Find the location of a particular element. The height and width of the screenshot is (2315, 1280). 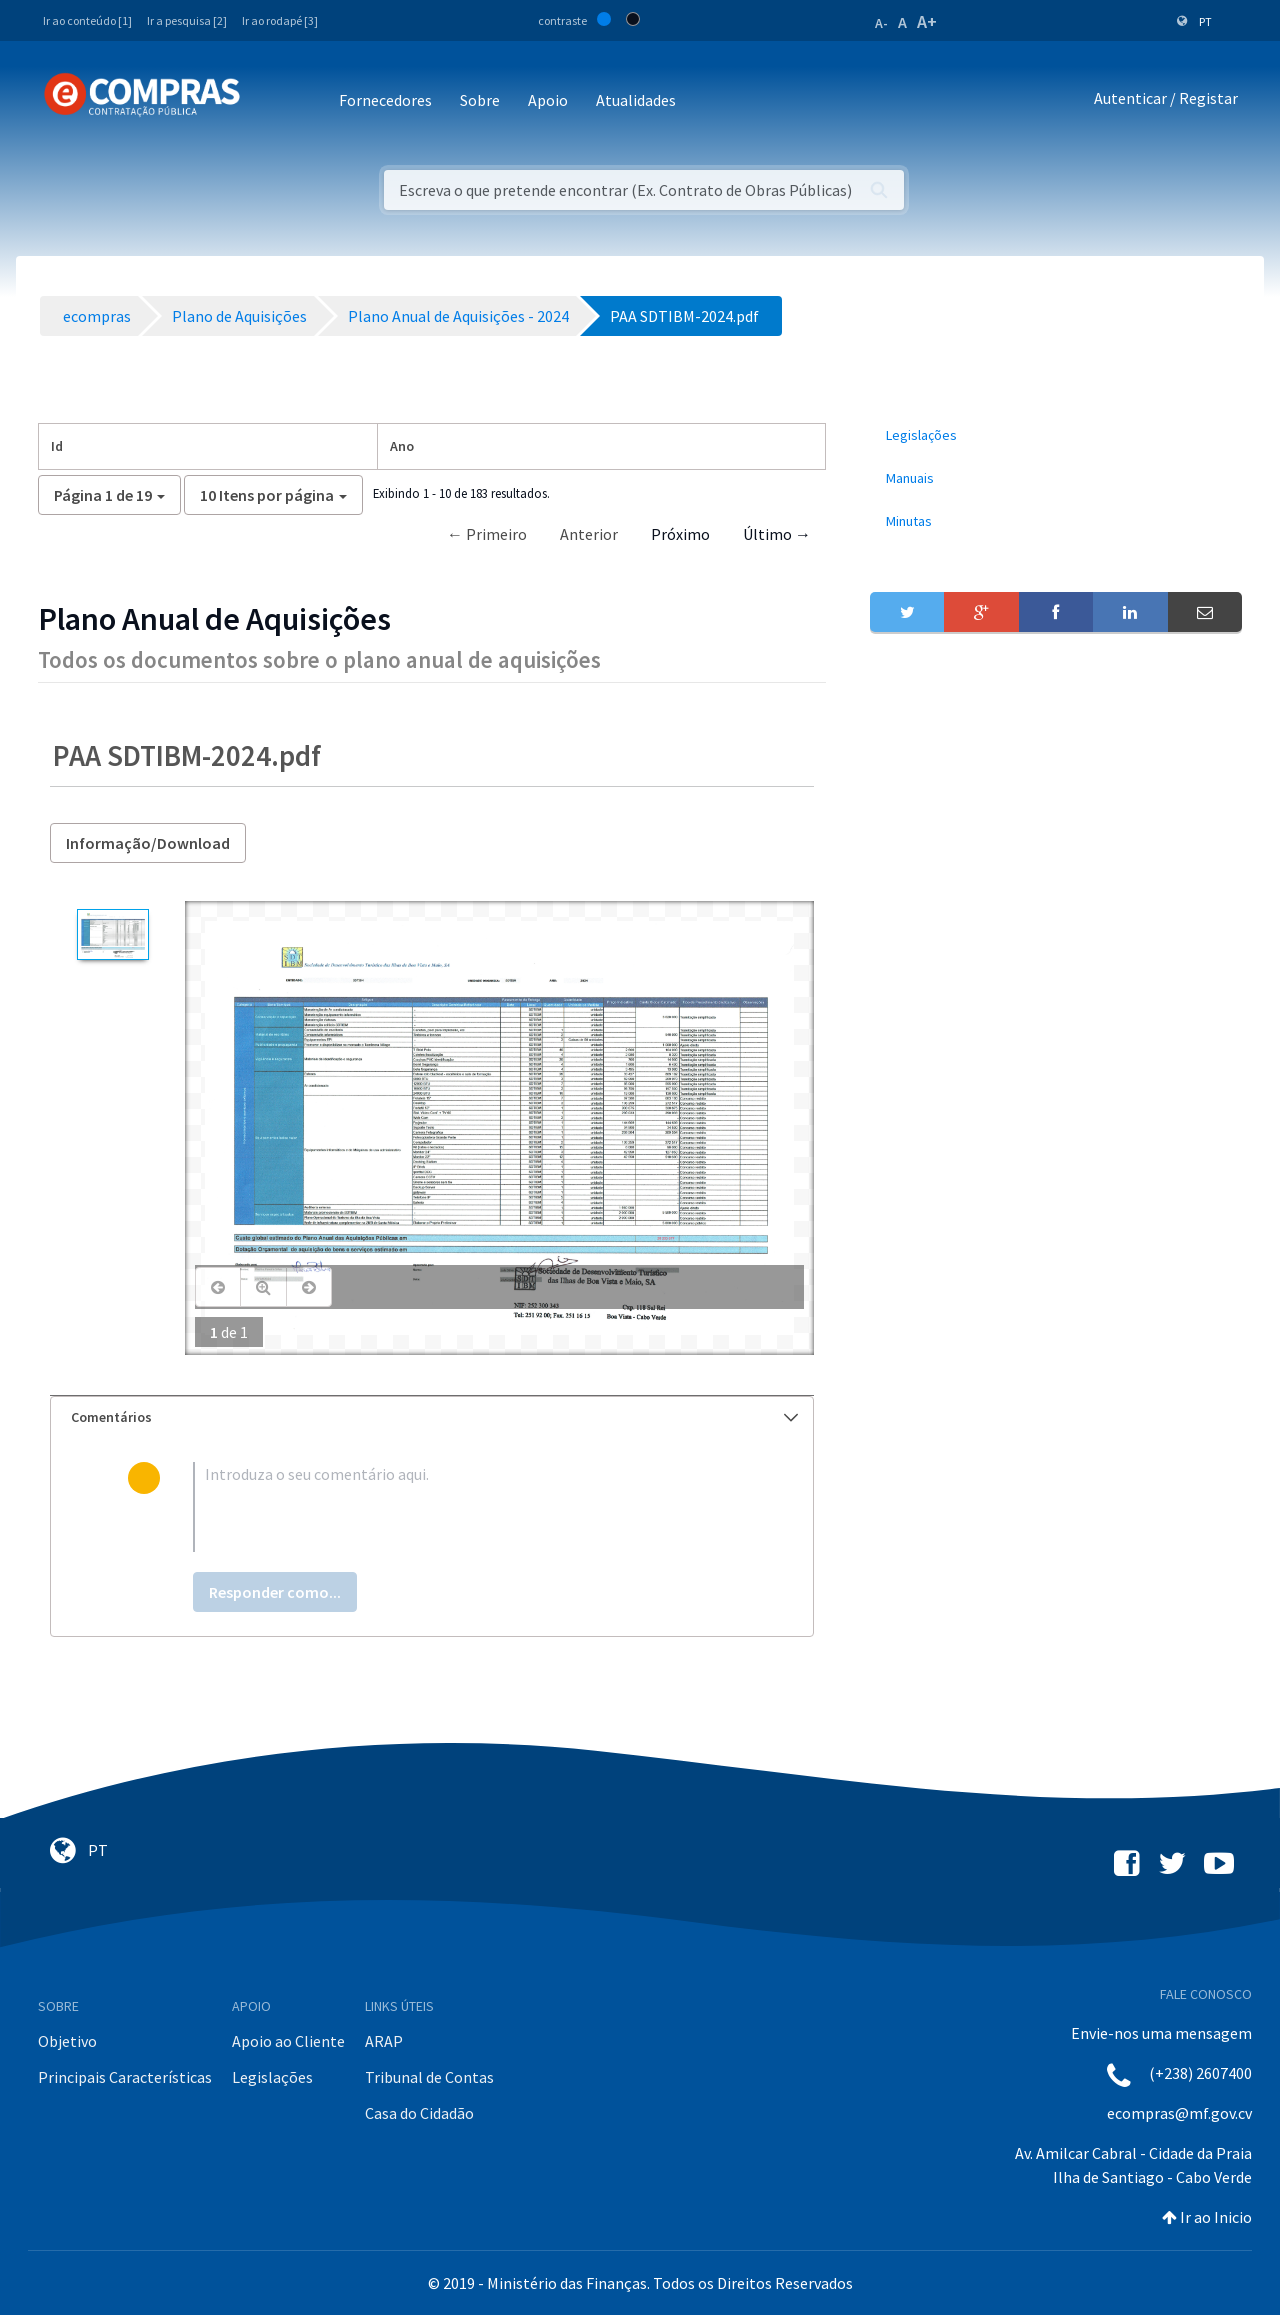

Próximo is located at coordinates (680, 534).